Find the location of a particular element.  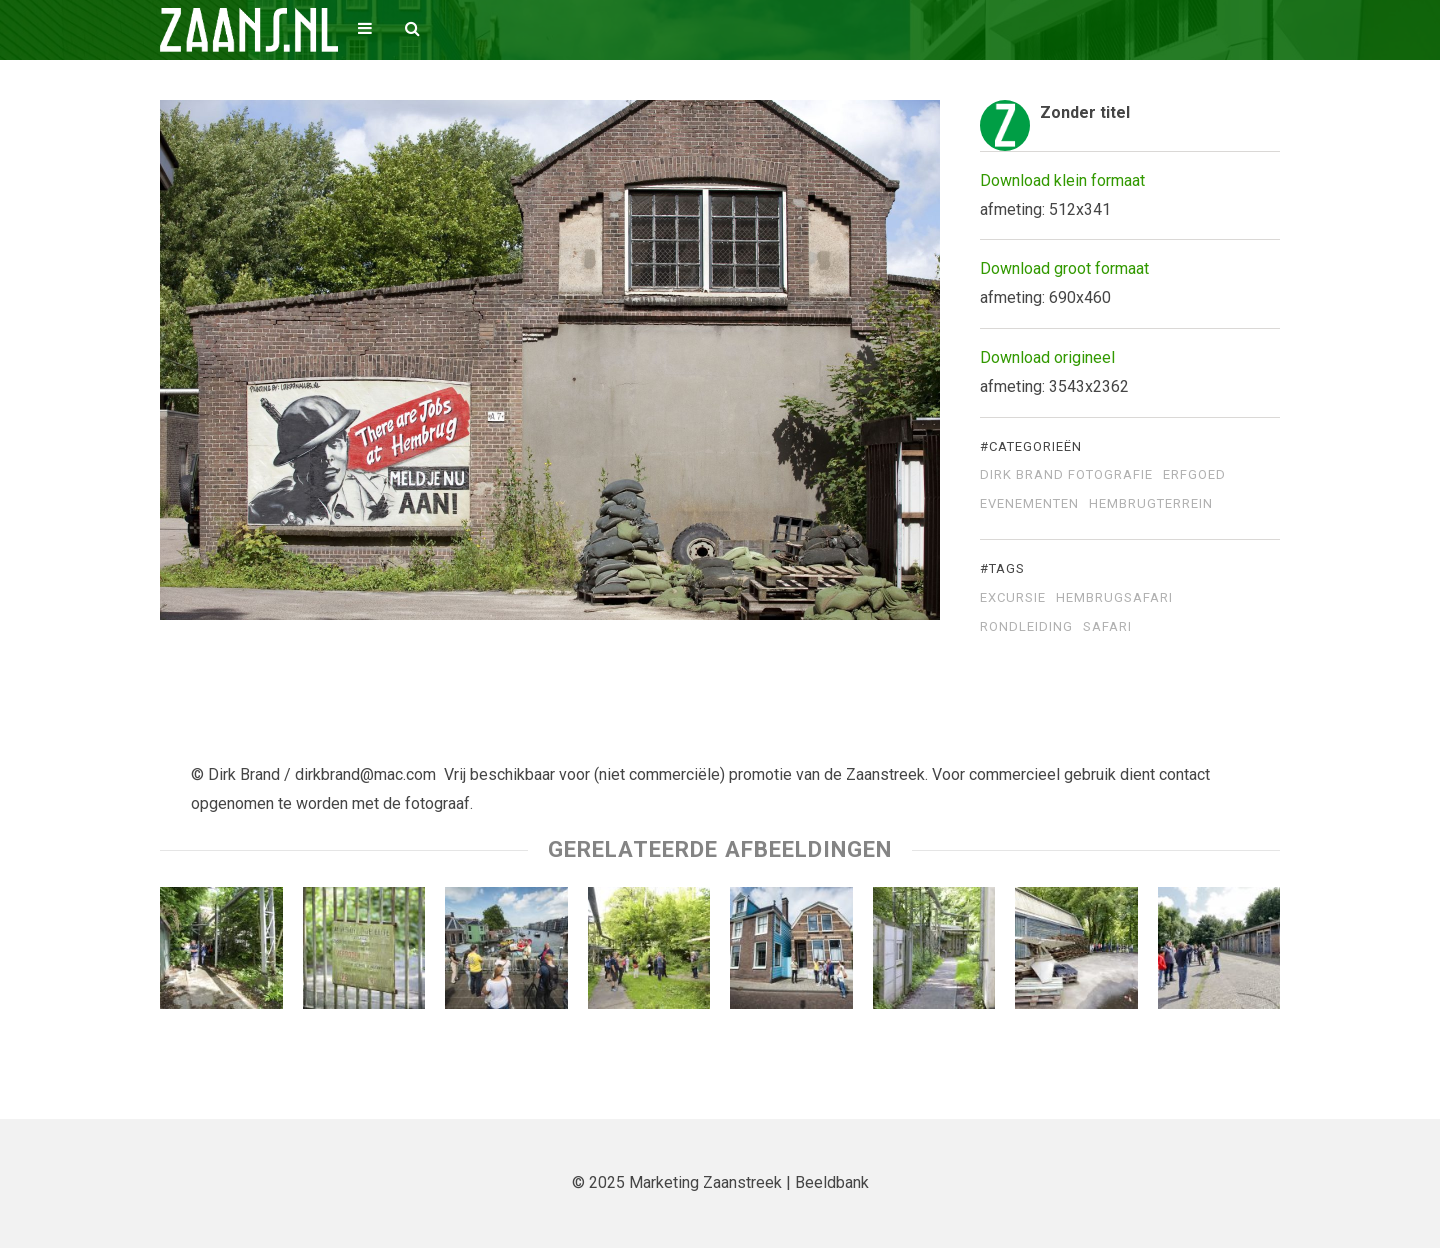

rondleiding is located at coordinates (1026, 627).